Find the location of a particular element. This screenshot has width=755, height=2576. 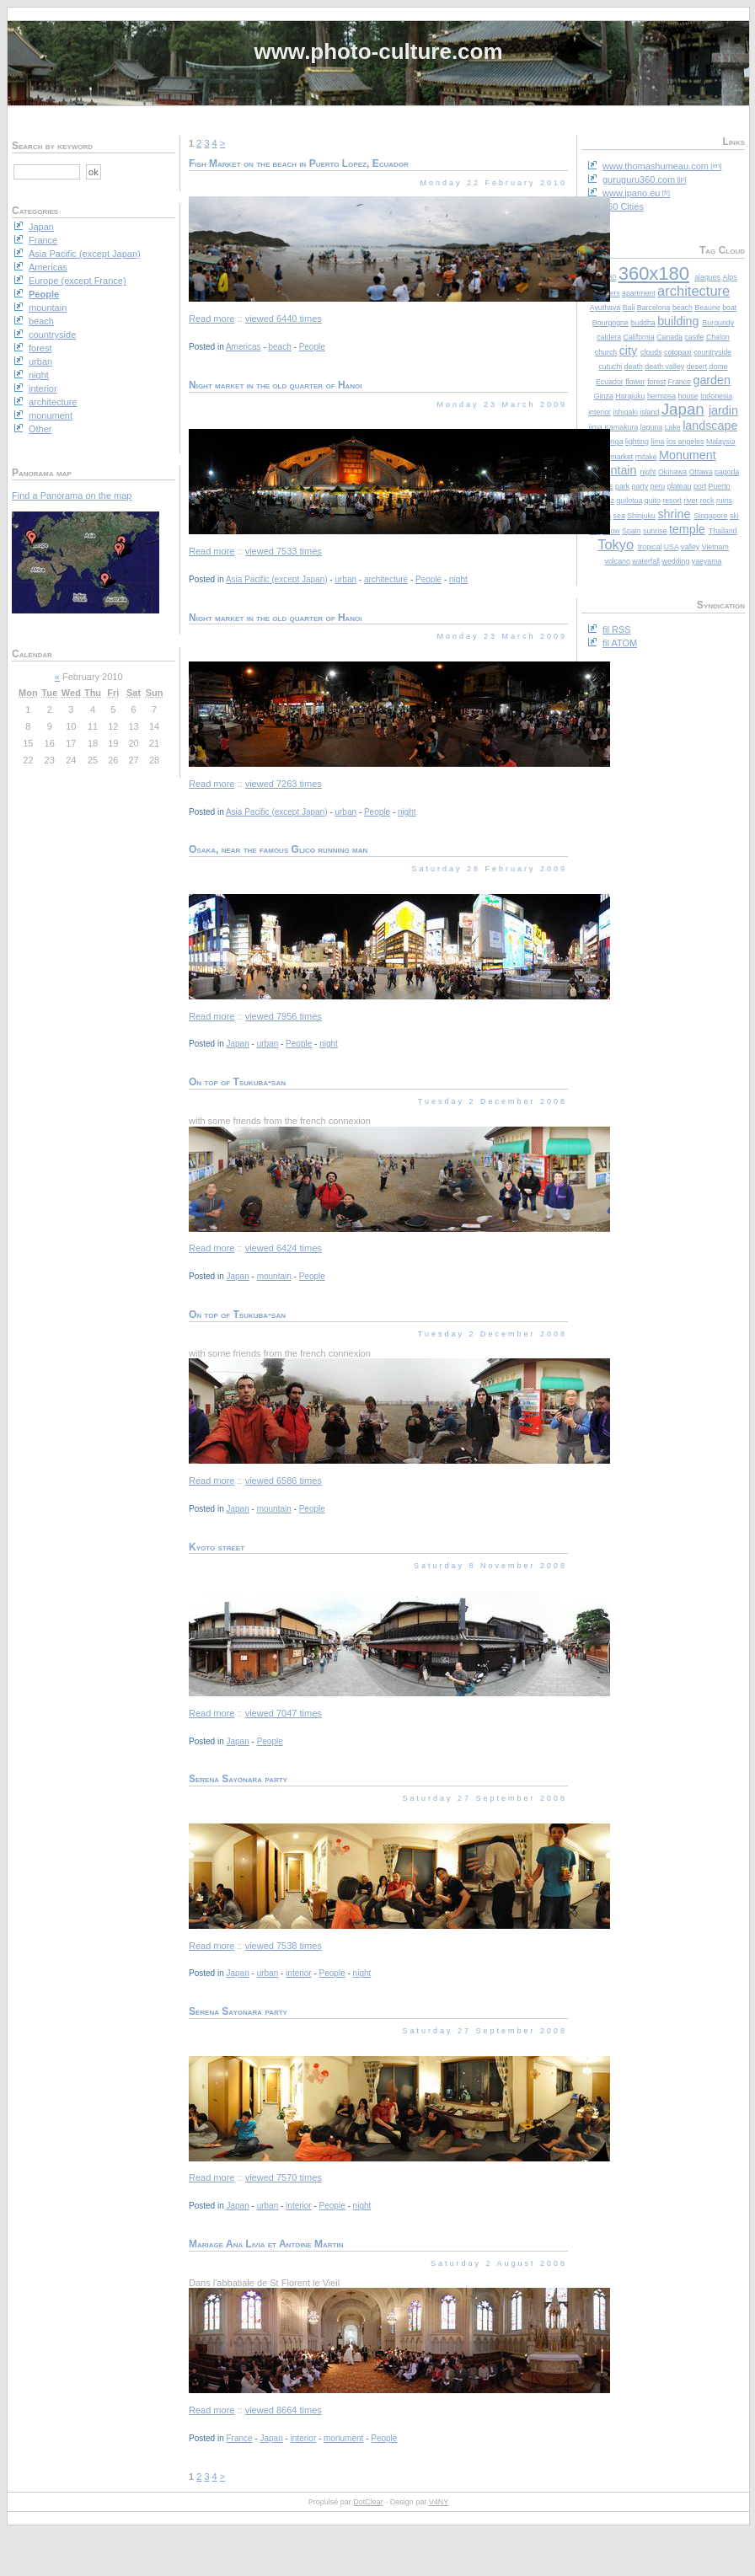

desert is located at coordinates (697, 366).